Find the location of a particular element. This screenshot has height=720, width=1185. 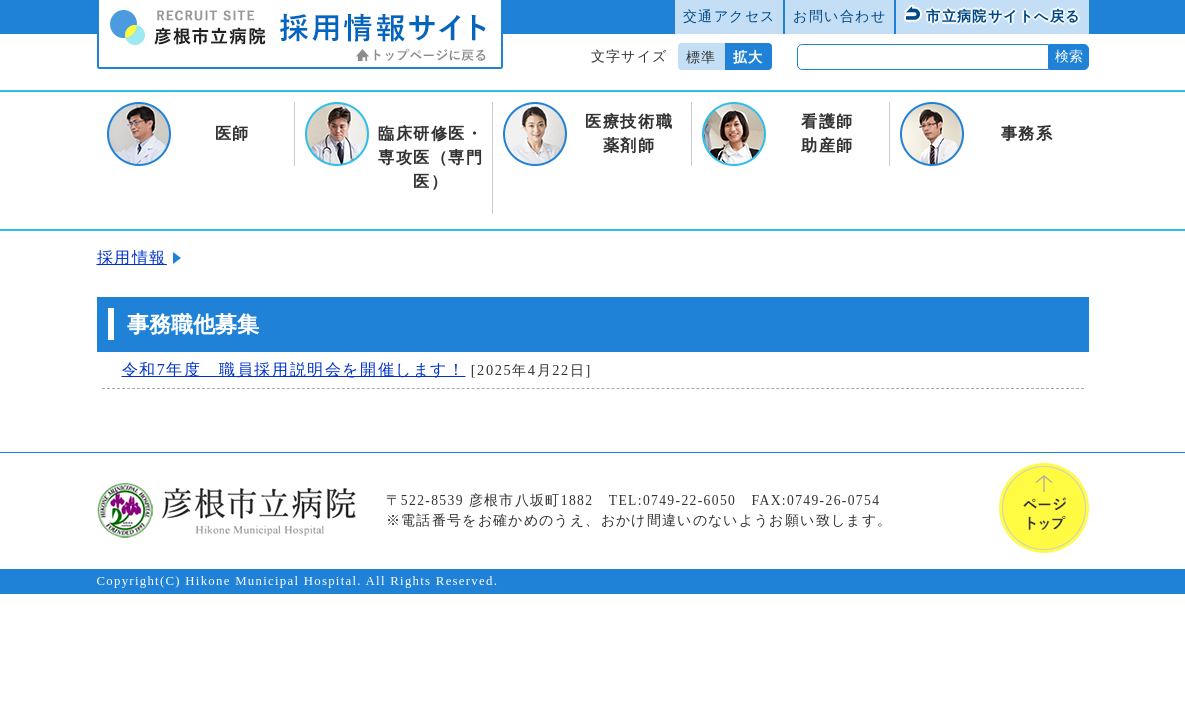

交通アクセス is located at coordinates (729, 16).